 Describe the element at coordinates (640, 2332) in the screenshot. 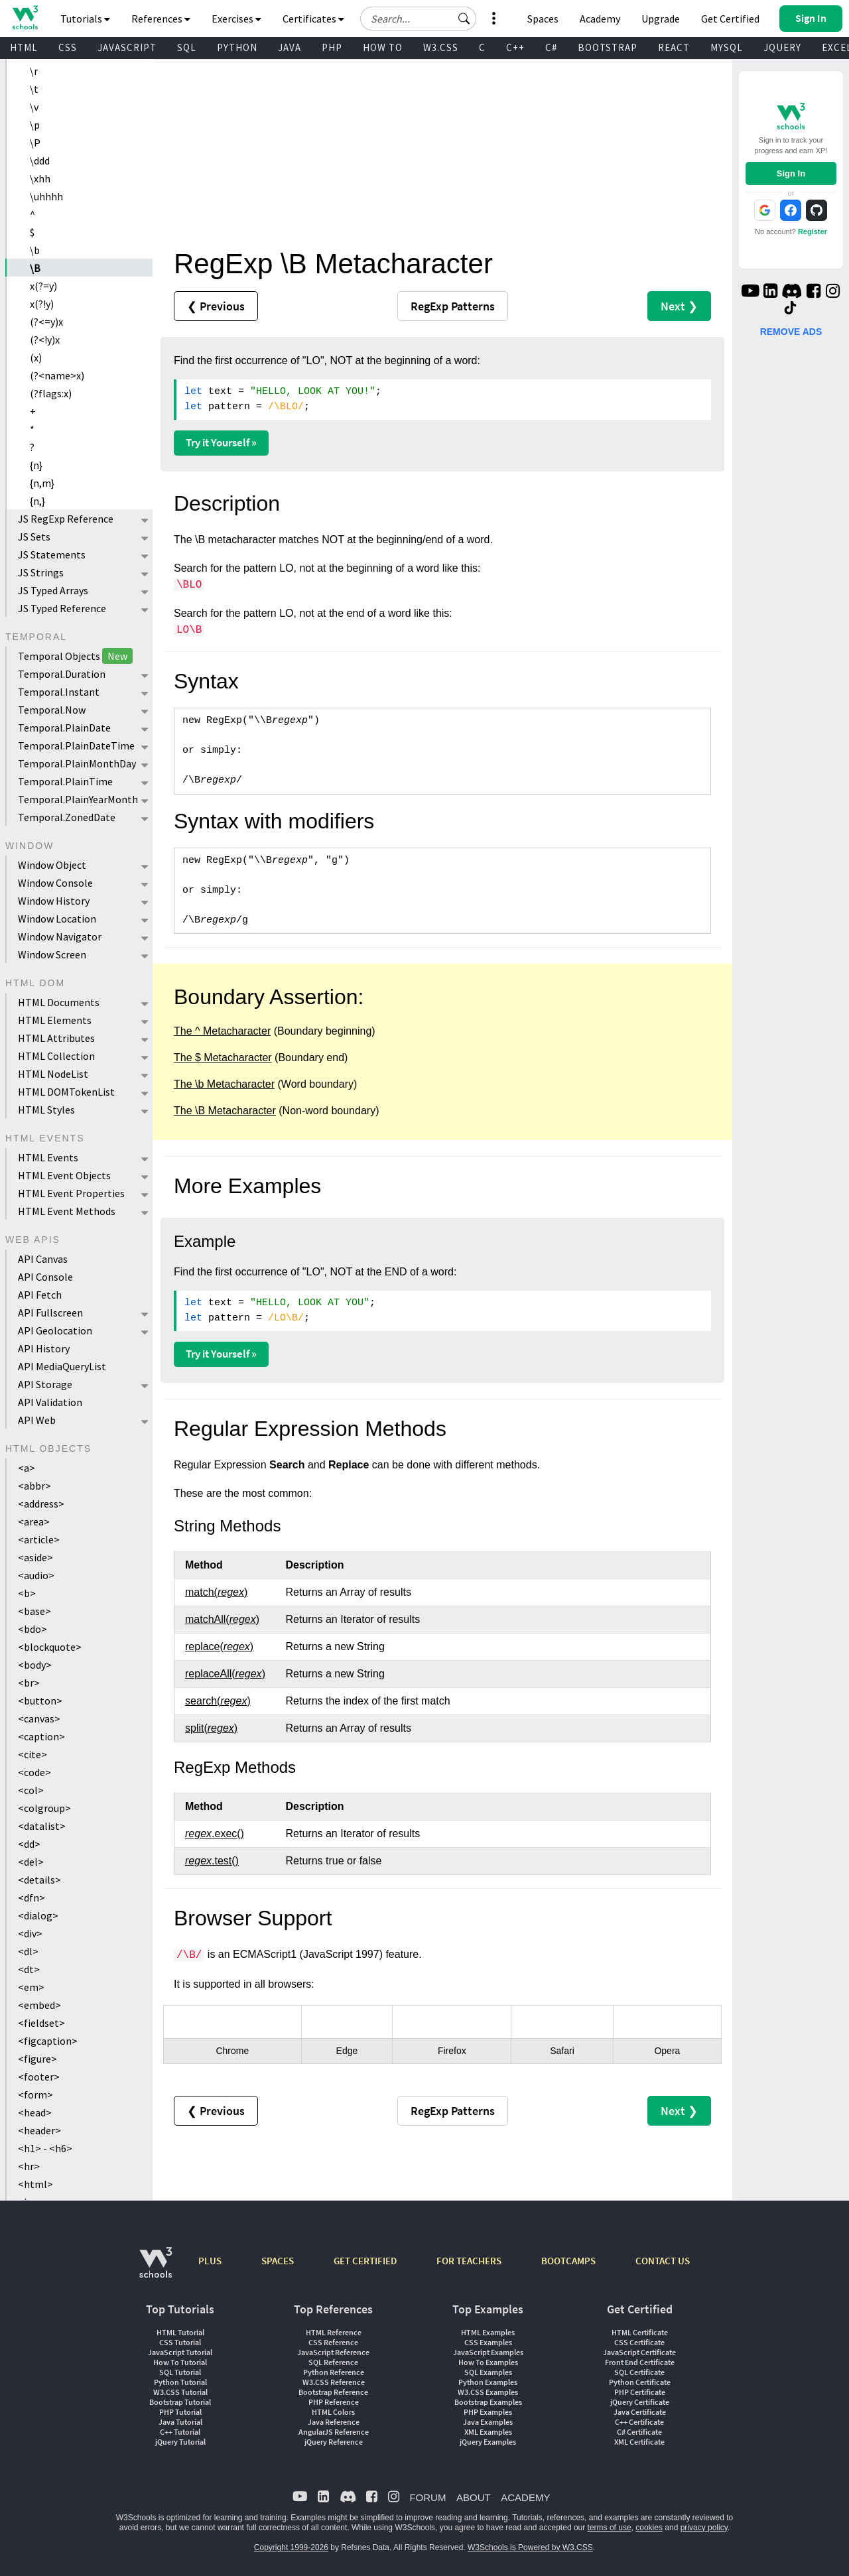

I see `HTML Certificate` at that location.